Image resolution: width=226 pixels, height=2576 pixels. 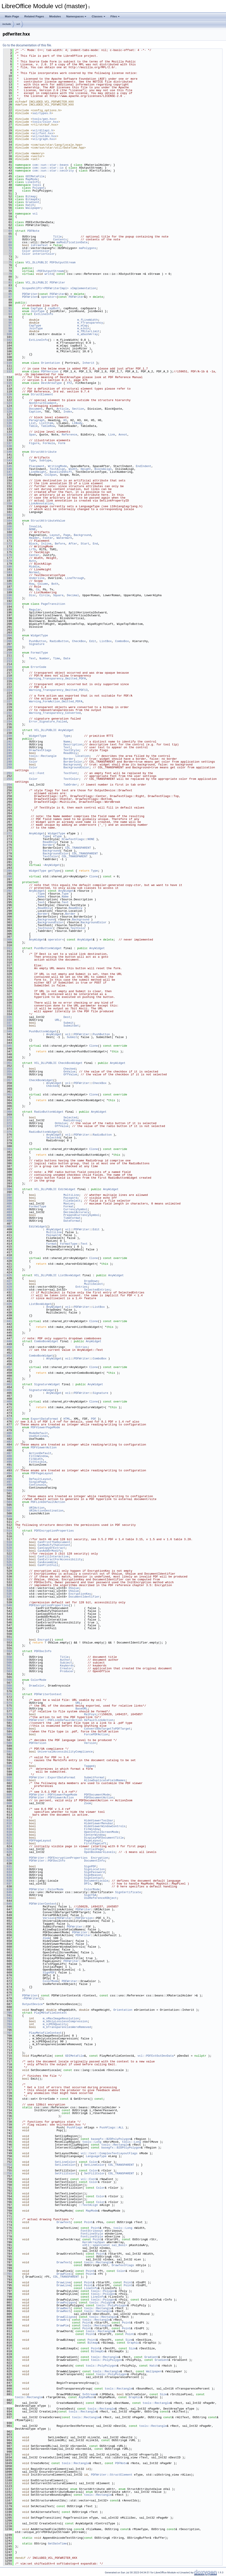 What do you see at coordinates (7, 1453) in the screenshot?
I see `487` at bounding box center [7, 1453].